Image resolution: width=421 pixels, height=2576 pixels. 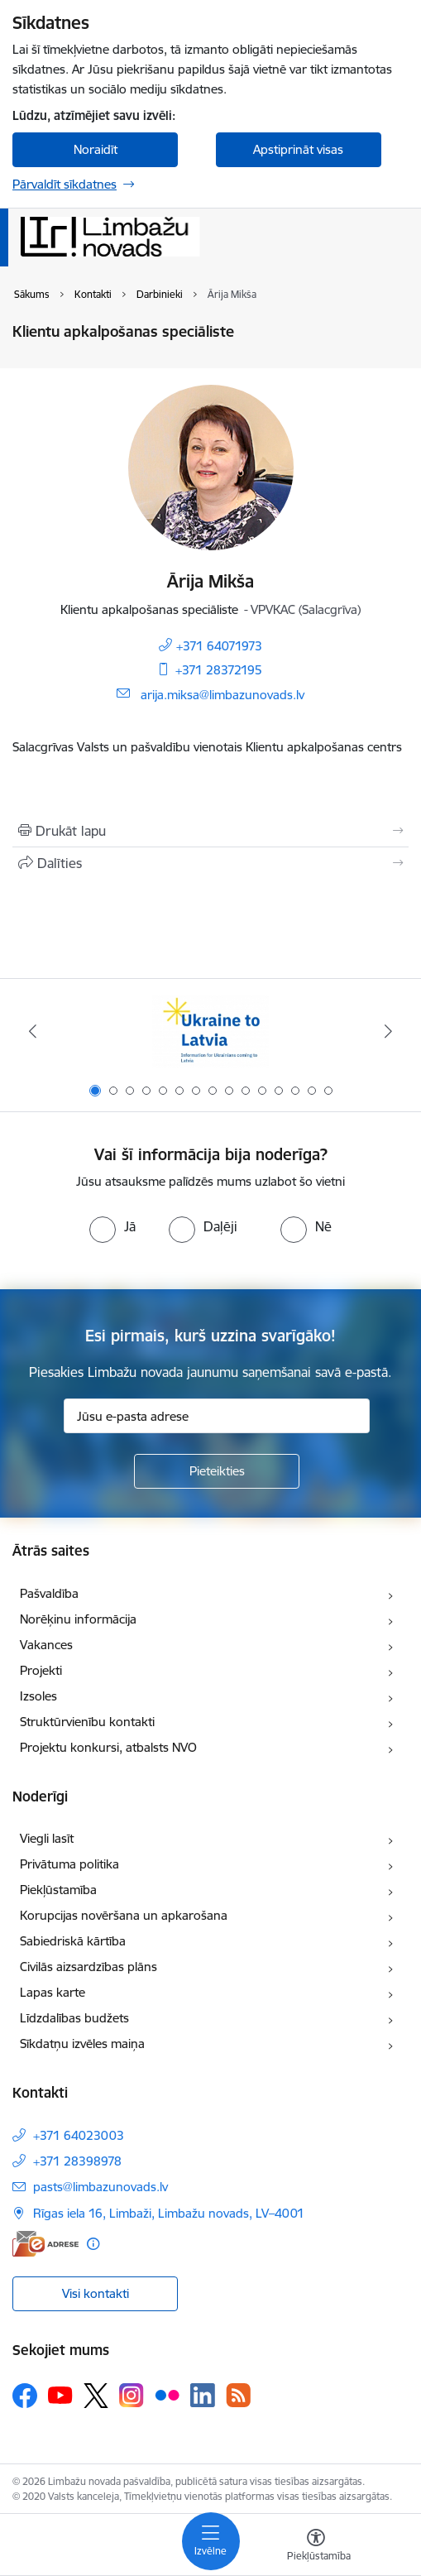 I want to click on Līdzdalības budžets, so click(x=74, y=2018).